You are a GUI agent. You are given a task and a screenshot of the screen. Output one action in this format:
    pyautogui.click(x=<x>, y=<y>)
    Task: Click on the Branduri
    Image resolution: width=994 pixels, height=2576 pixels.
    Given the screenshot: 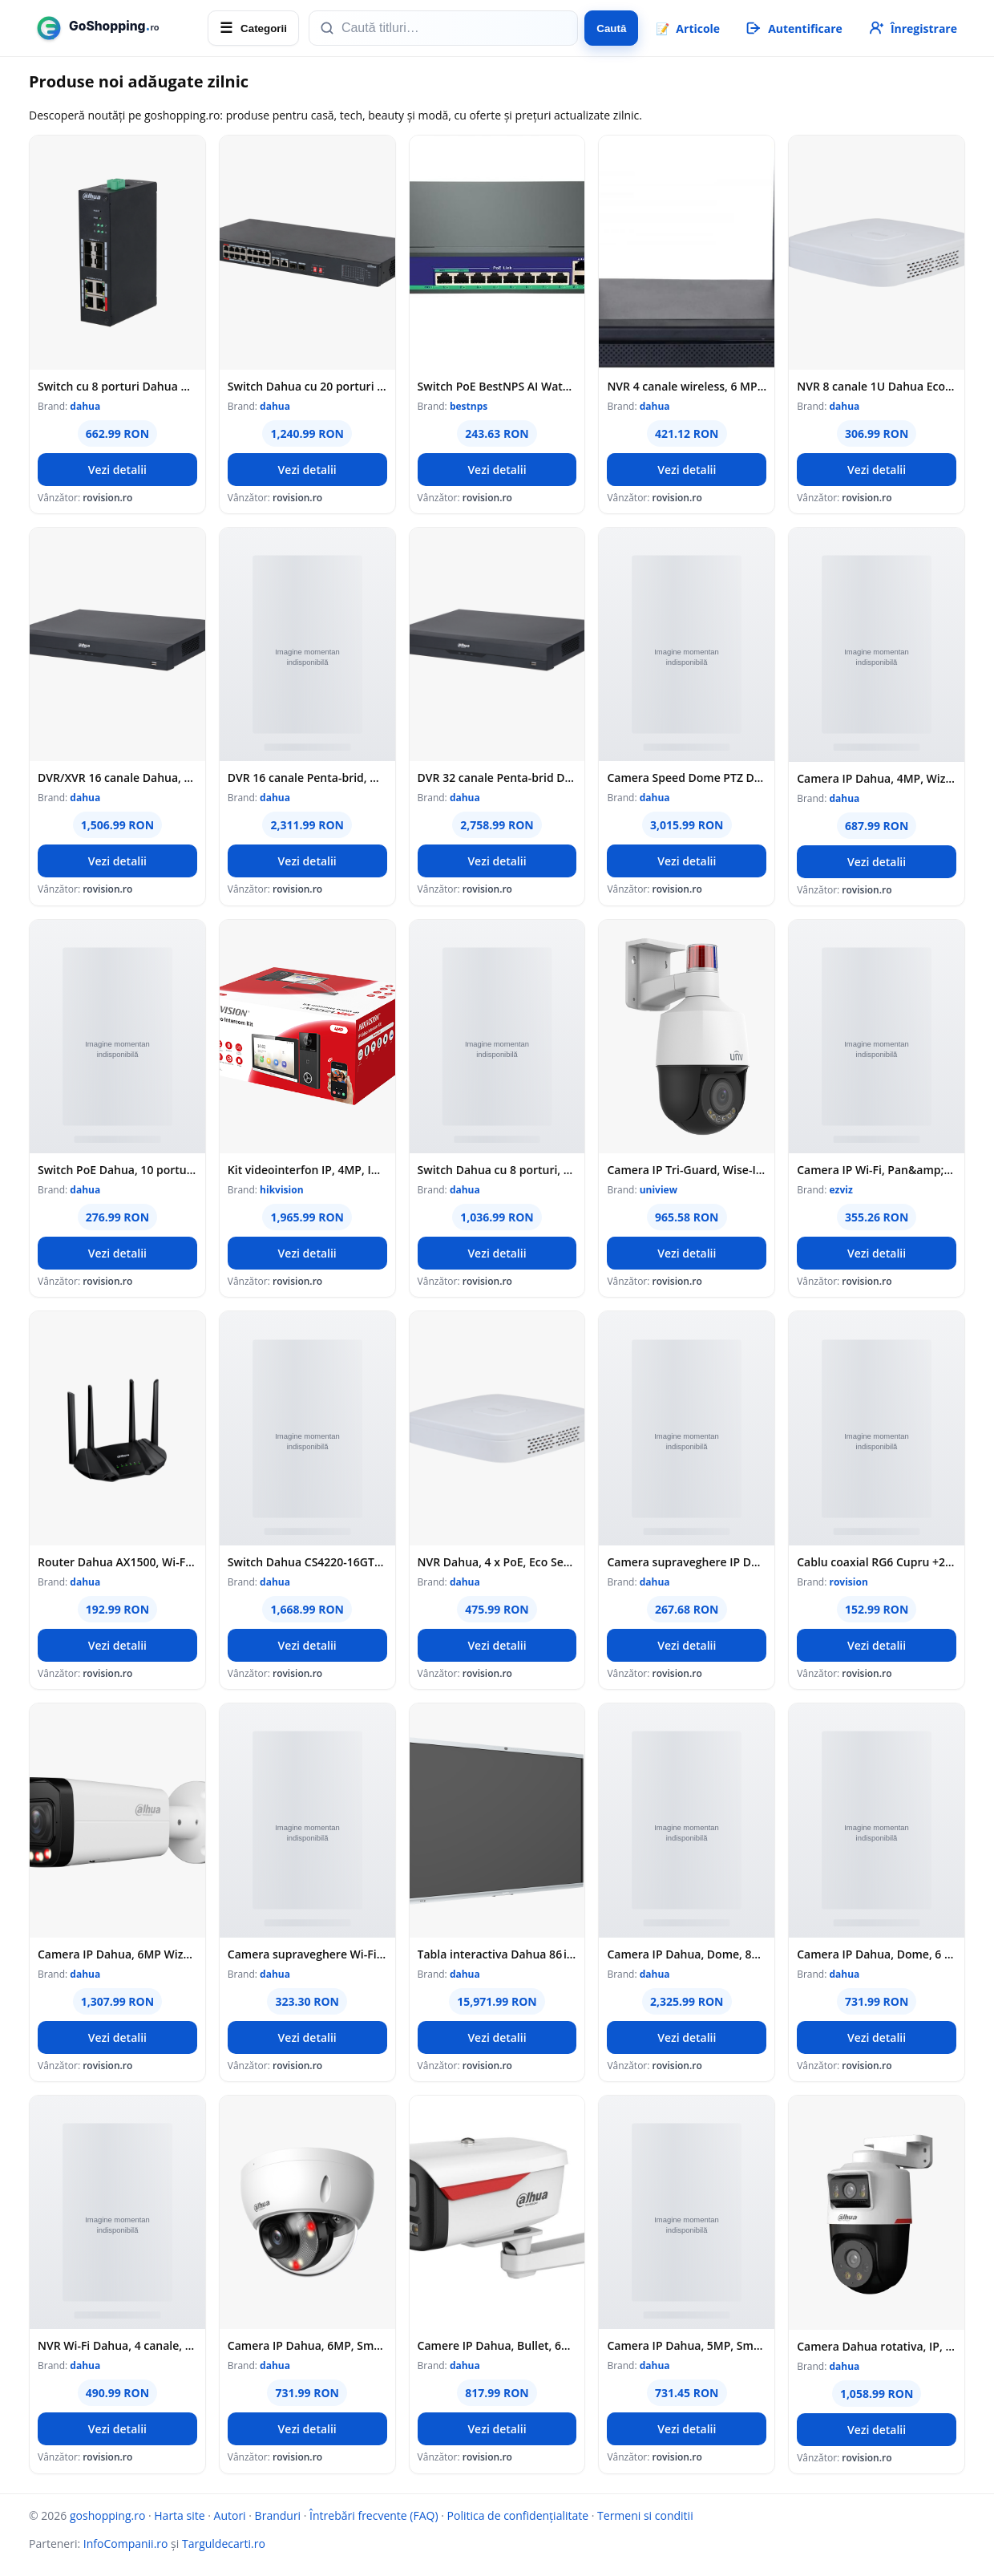 What is the action you would take?
    pyautogui.click(x=278, y=2515)
    